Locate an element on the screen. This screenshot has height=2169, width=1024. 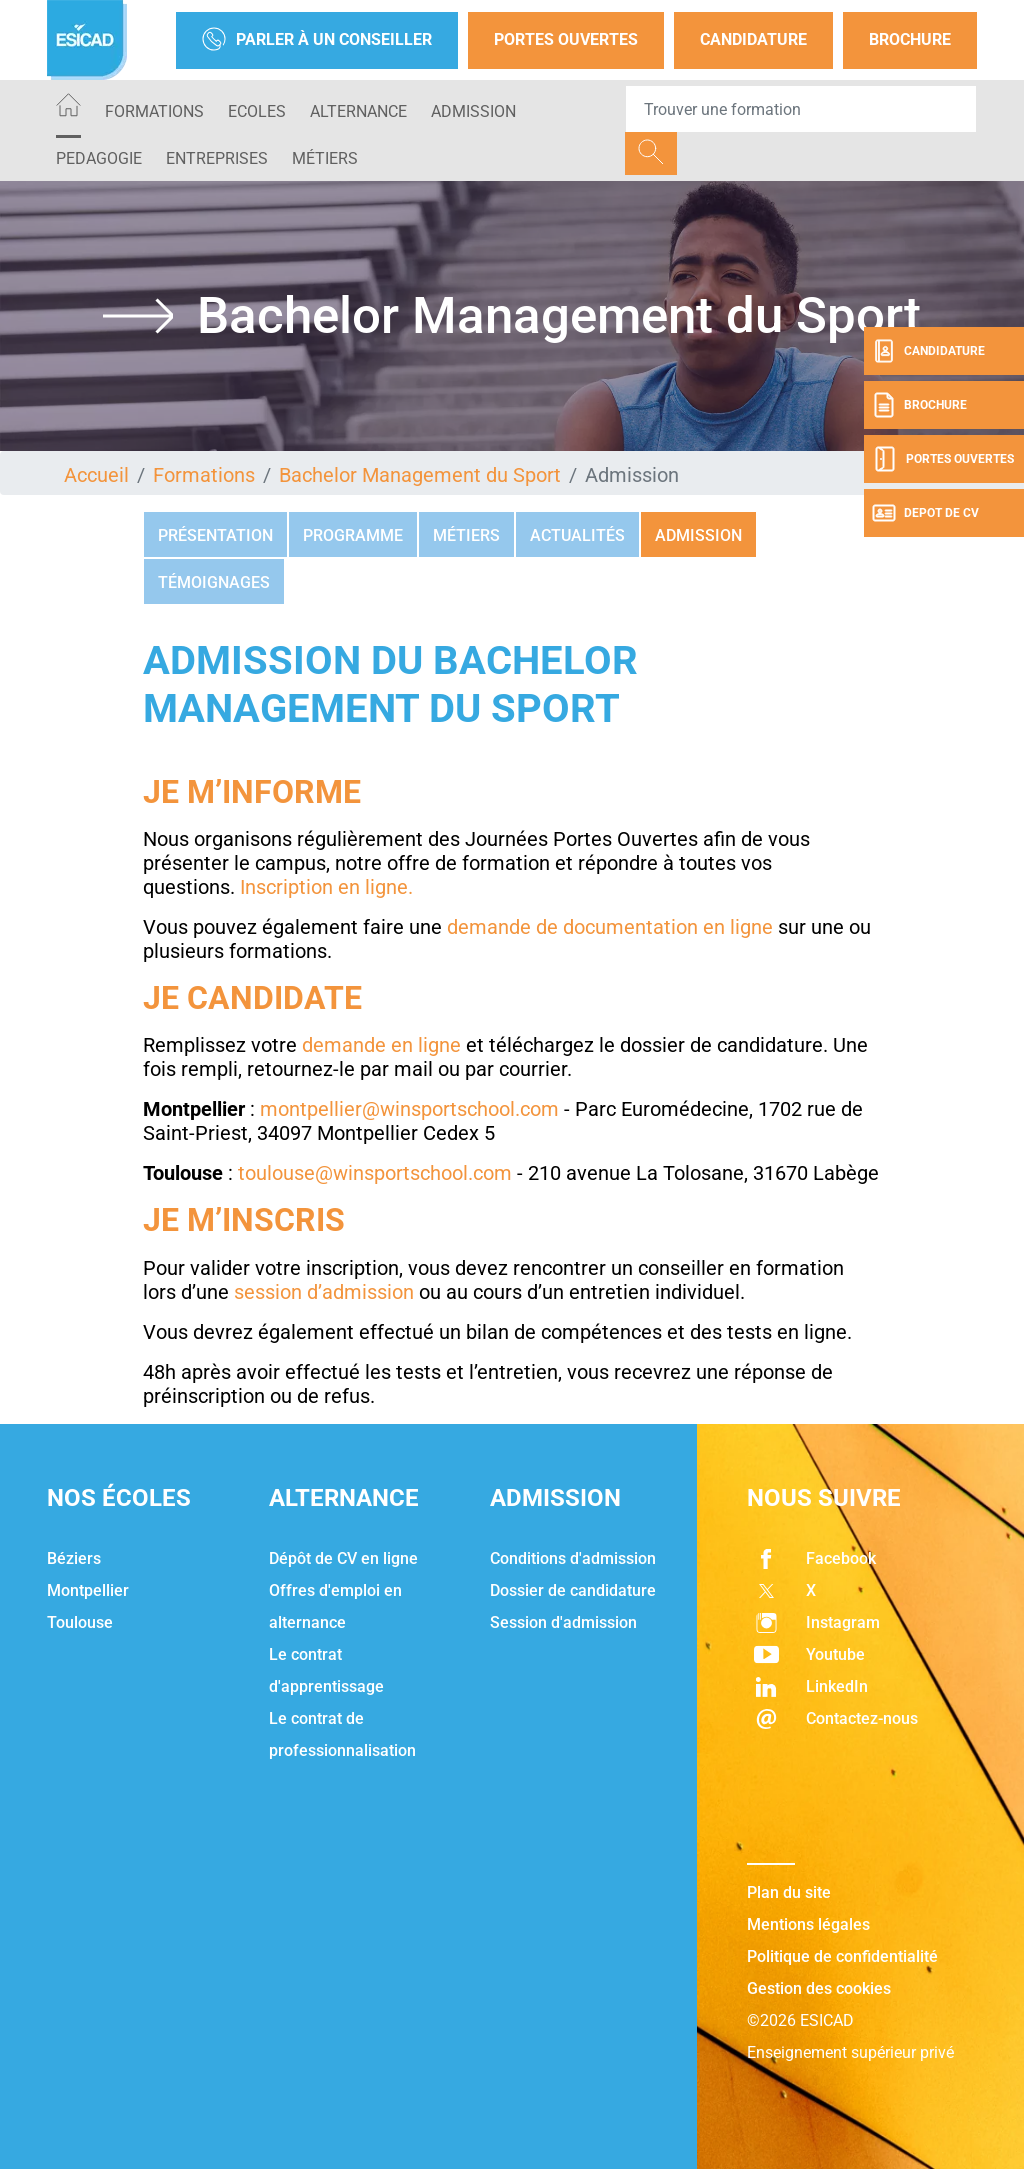
Toulouse is located at coordinates (80, 1622).